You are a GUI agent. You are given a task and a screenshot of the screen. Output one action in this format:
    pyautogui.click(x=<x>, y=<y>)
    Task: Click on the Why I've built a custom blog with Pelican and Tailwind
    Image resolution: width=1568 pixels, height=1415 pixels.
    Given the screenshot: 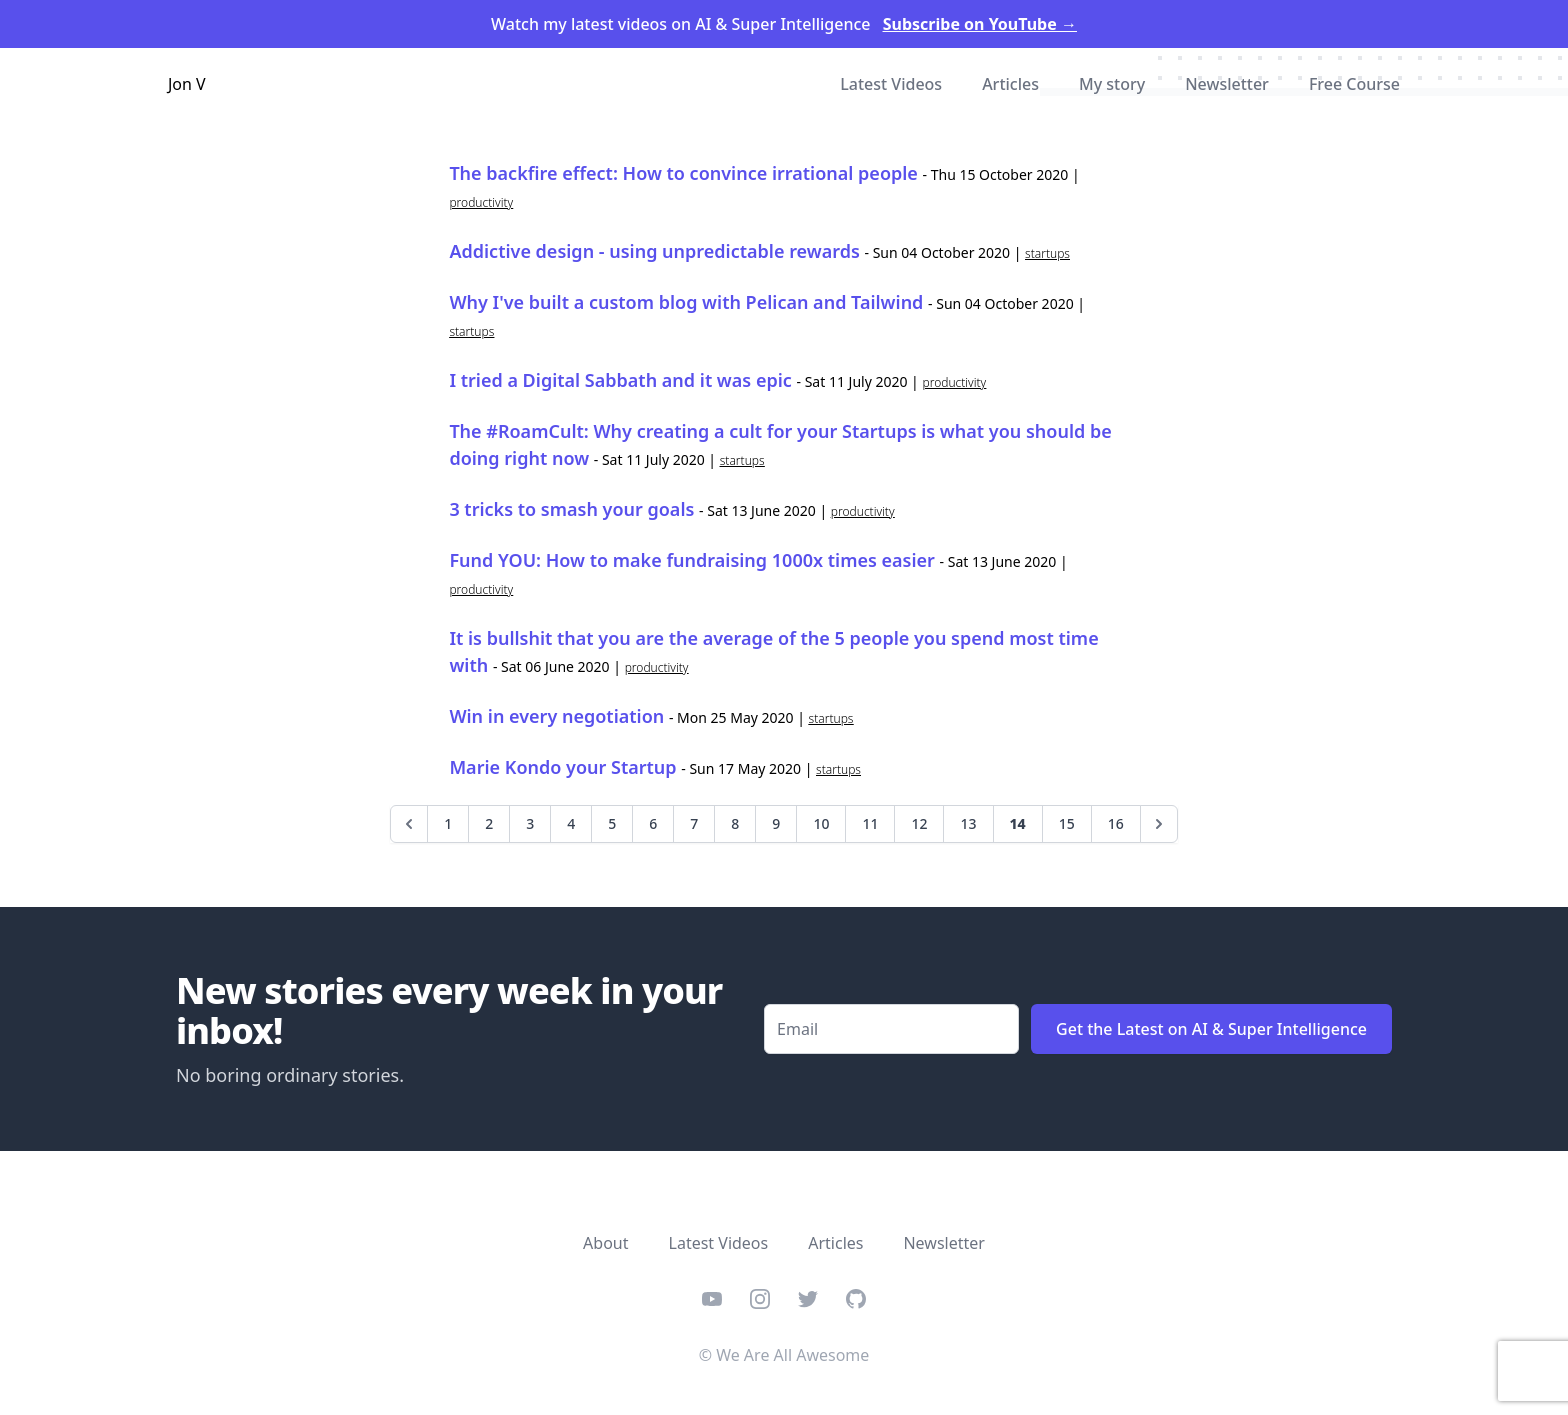 What is the action you would take?
    pyautogui.click(x=686, y=302)
    